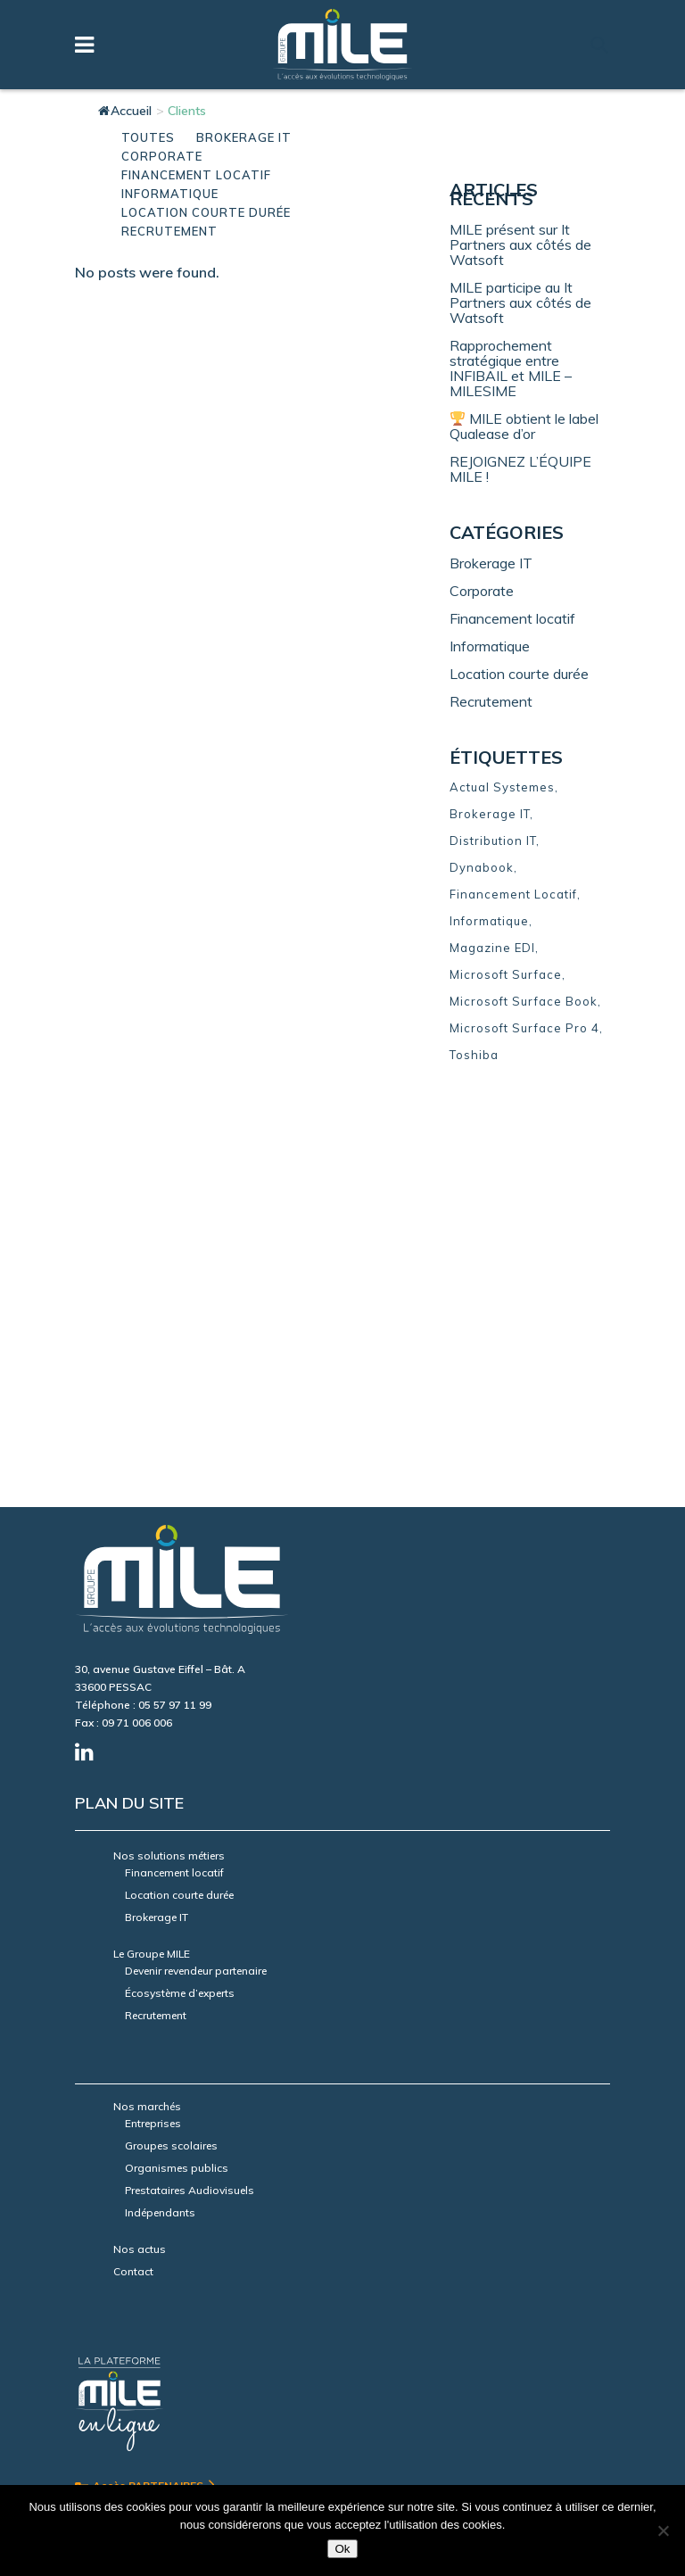  Describe the element at coordinates (524, 426) in the screenshot. I see `MILE obtient le label Qualease d’or` at that location.